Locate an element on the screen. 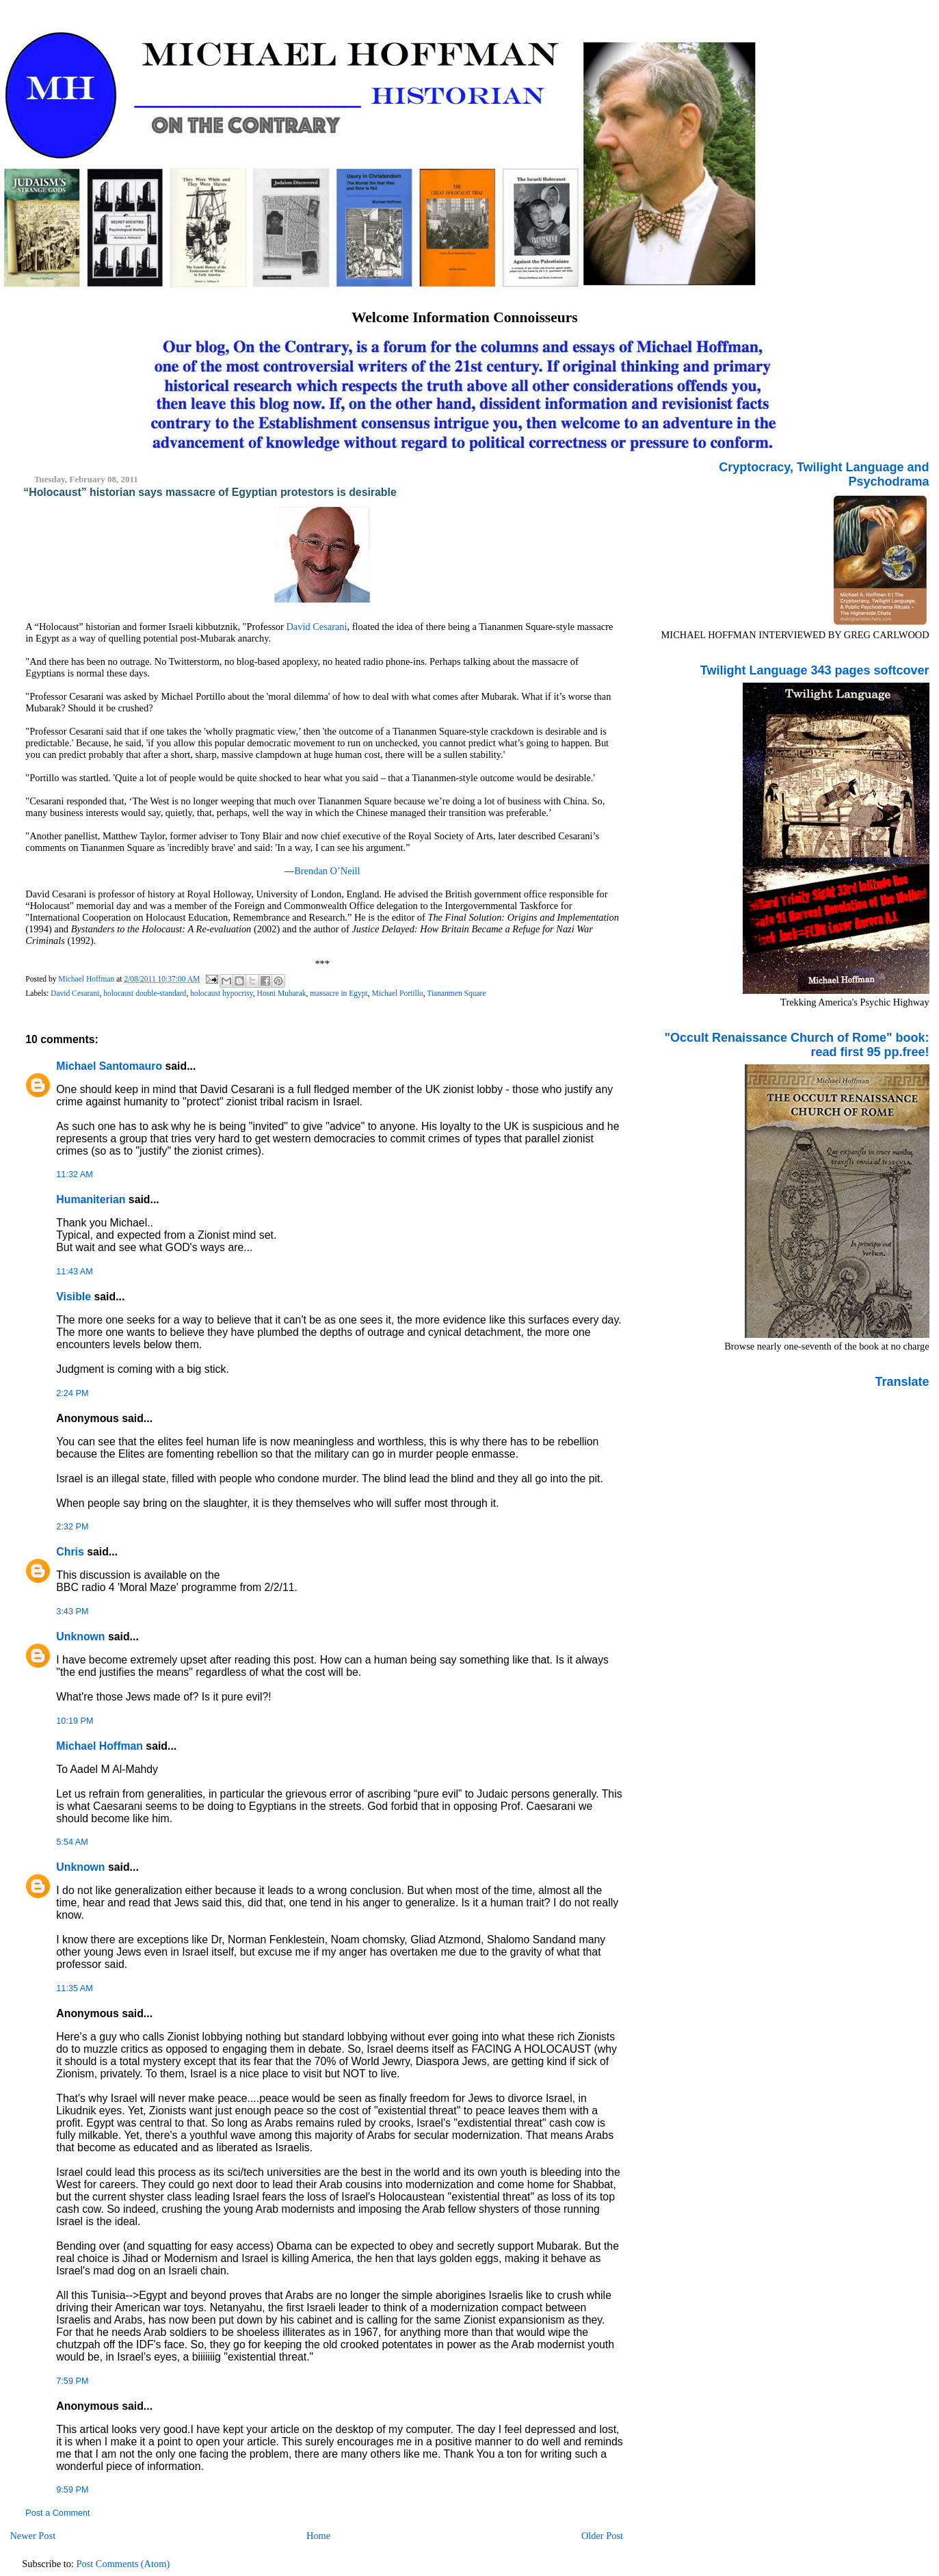 The image size is (939, 2576). 5:54 AM is located at coordinates (72, 1842).